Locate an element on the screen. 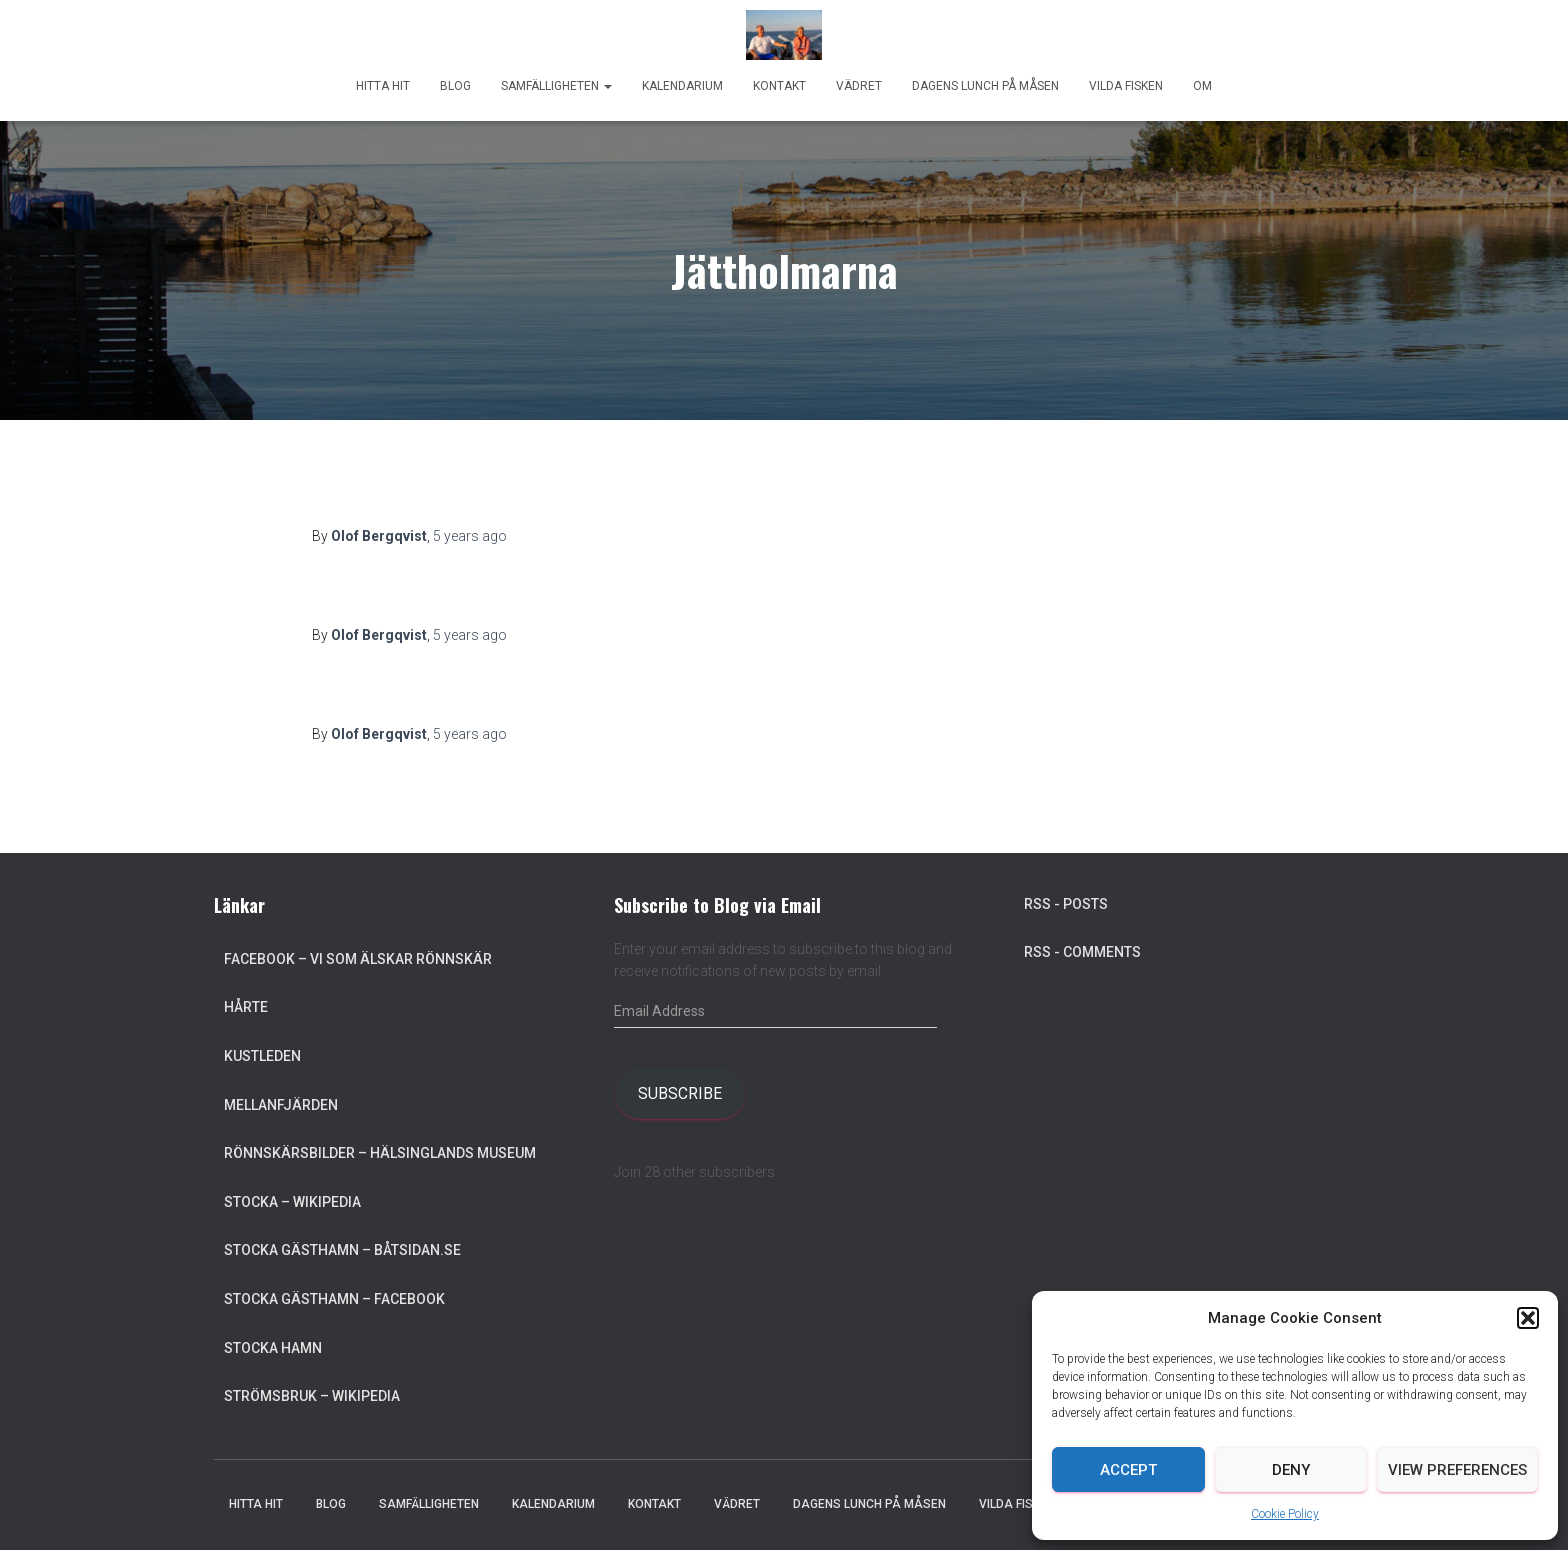 Image resolution: width=1568 pixels, height=1550 pixels. Kalendarium is located at coordinates (682, 86).